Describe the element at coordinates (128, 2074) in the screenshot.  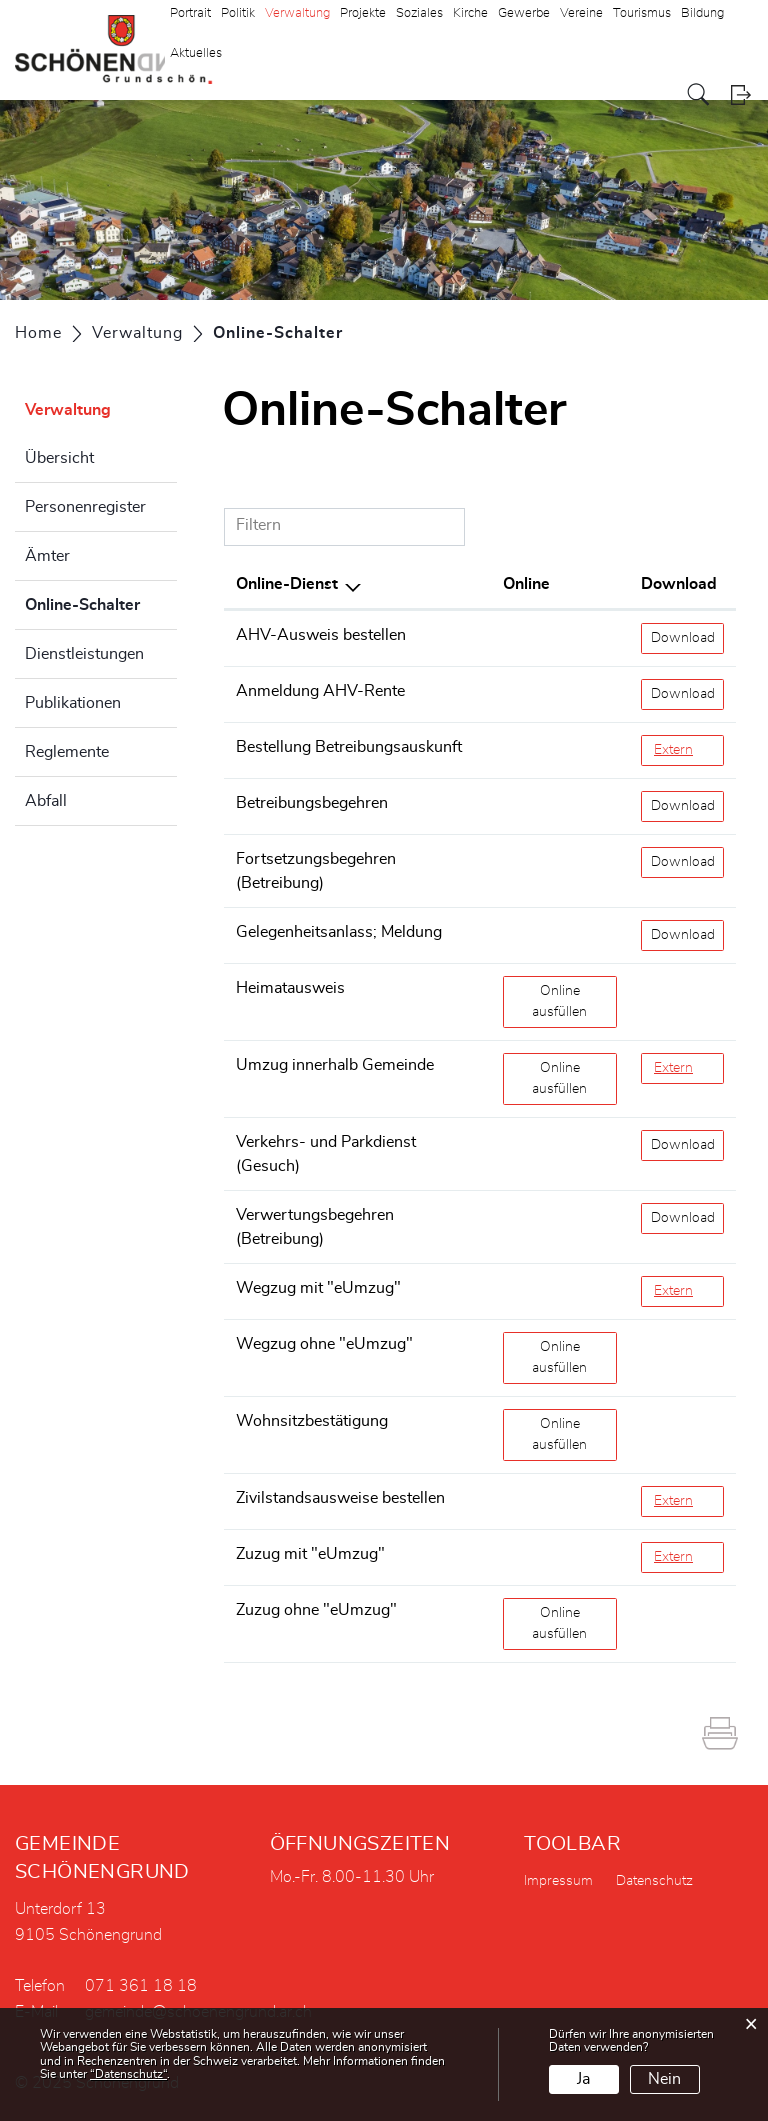
I see `“Datenschutz“` at that location.